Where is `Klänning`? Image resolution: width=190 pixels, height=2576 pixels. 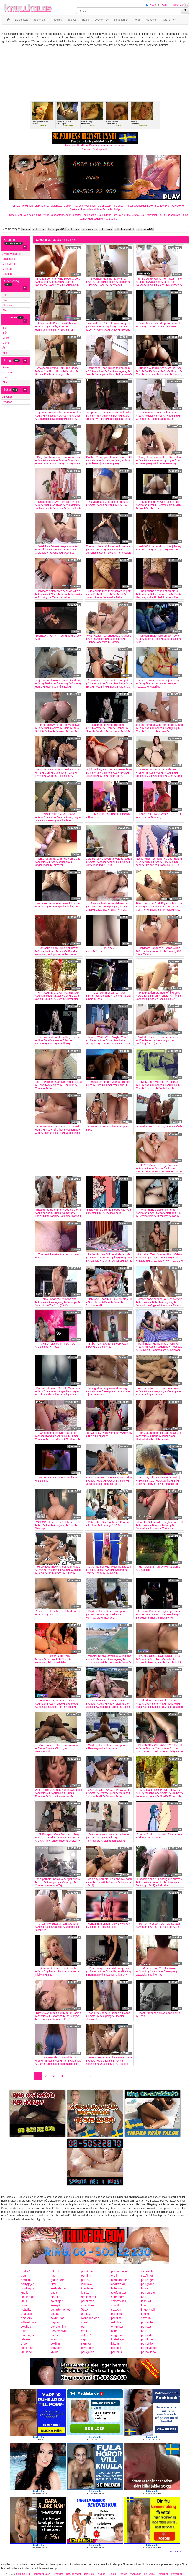 Klänning is located at coordinates (124, 1971).